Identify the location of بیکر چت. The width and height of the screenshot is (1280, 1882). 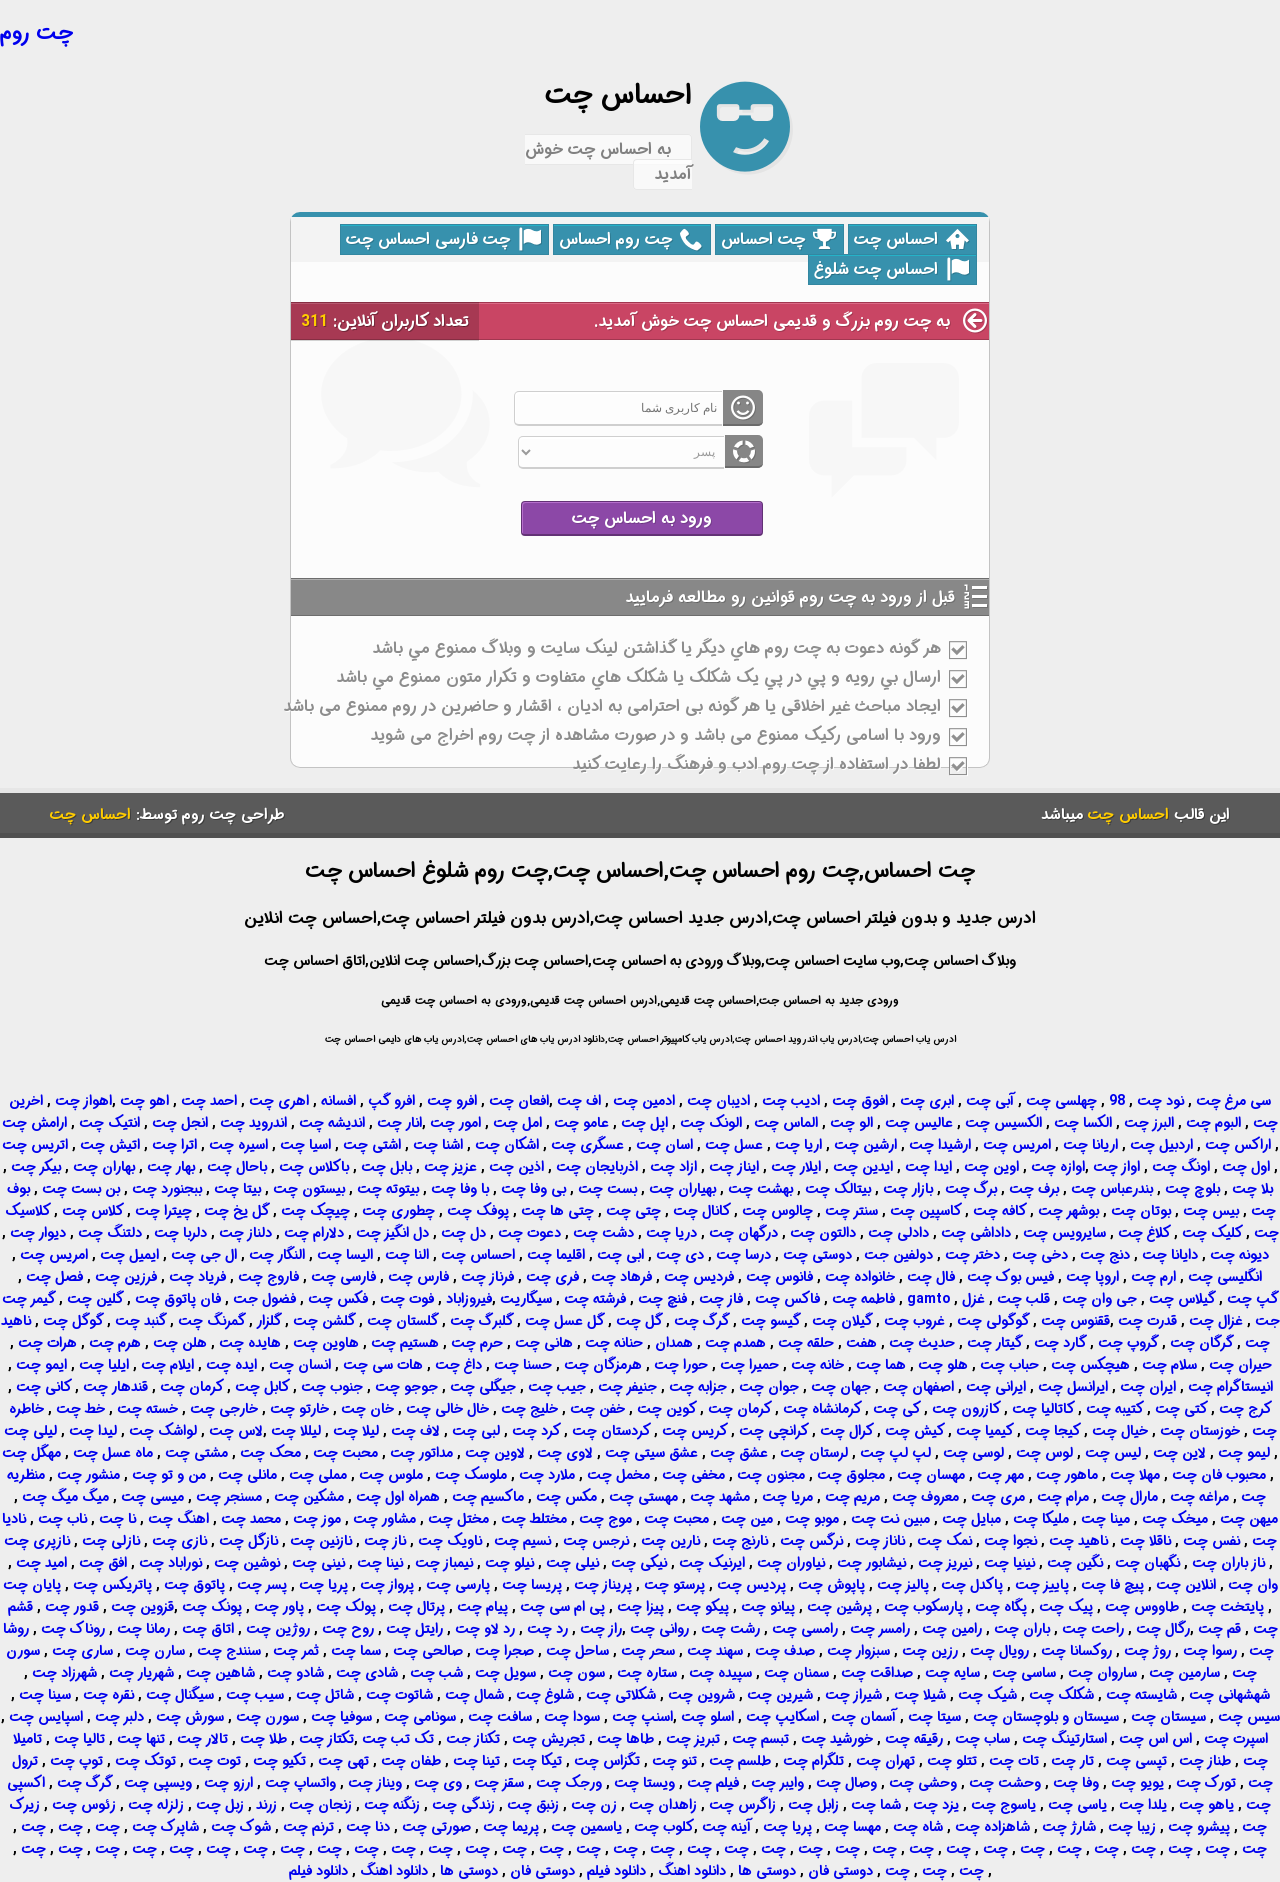
(36, 1167).